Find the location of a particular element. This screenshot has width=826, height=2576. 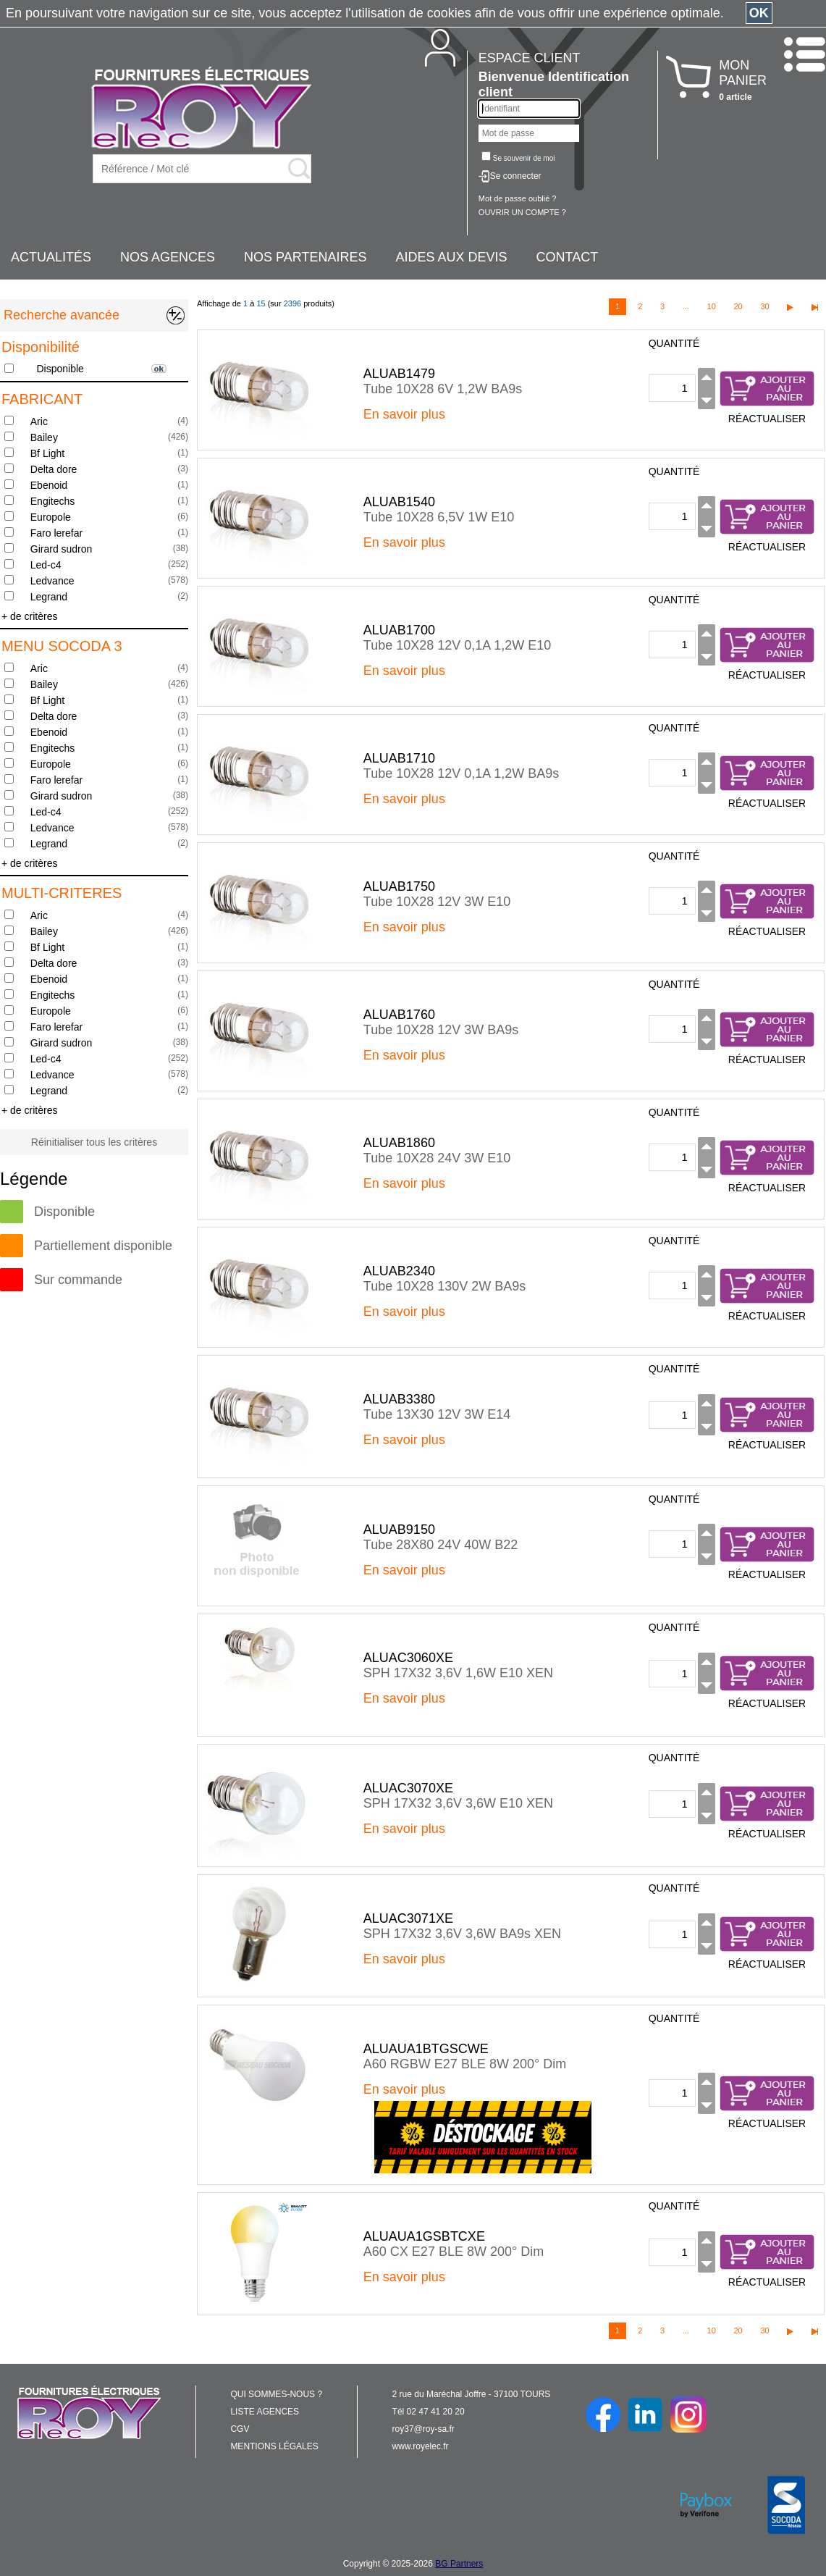

MENTIONS LÉGALES is located at coordinates (274, 2446).